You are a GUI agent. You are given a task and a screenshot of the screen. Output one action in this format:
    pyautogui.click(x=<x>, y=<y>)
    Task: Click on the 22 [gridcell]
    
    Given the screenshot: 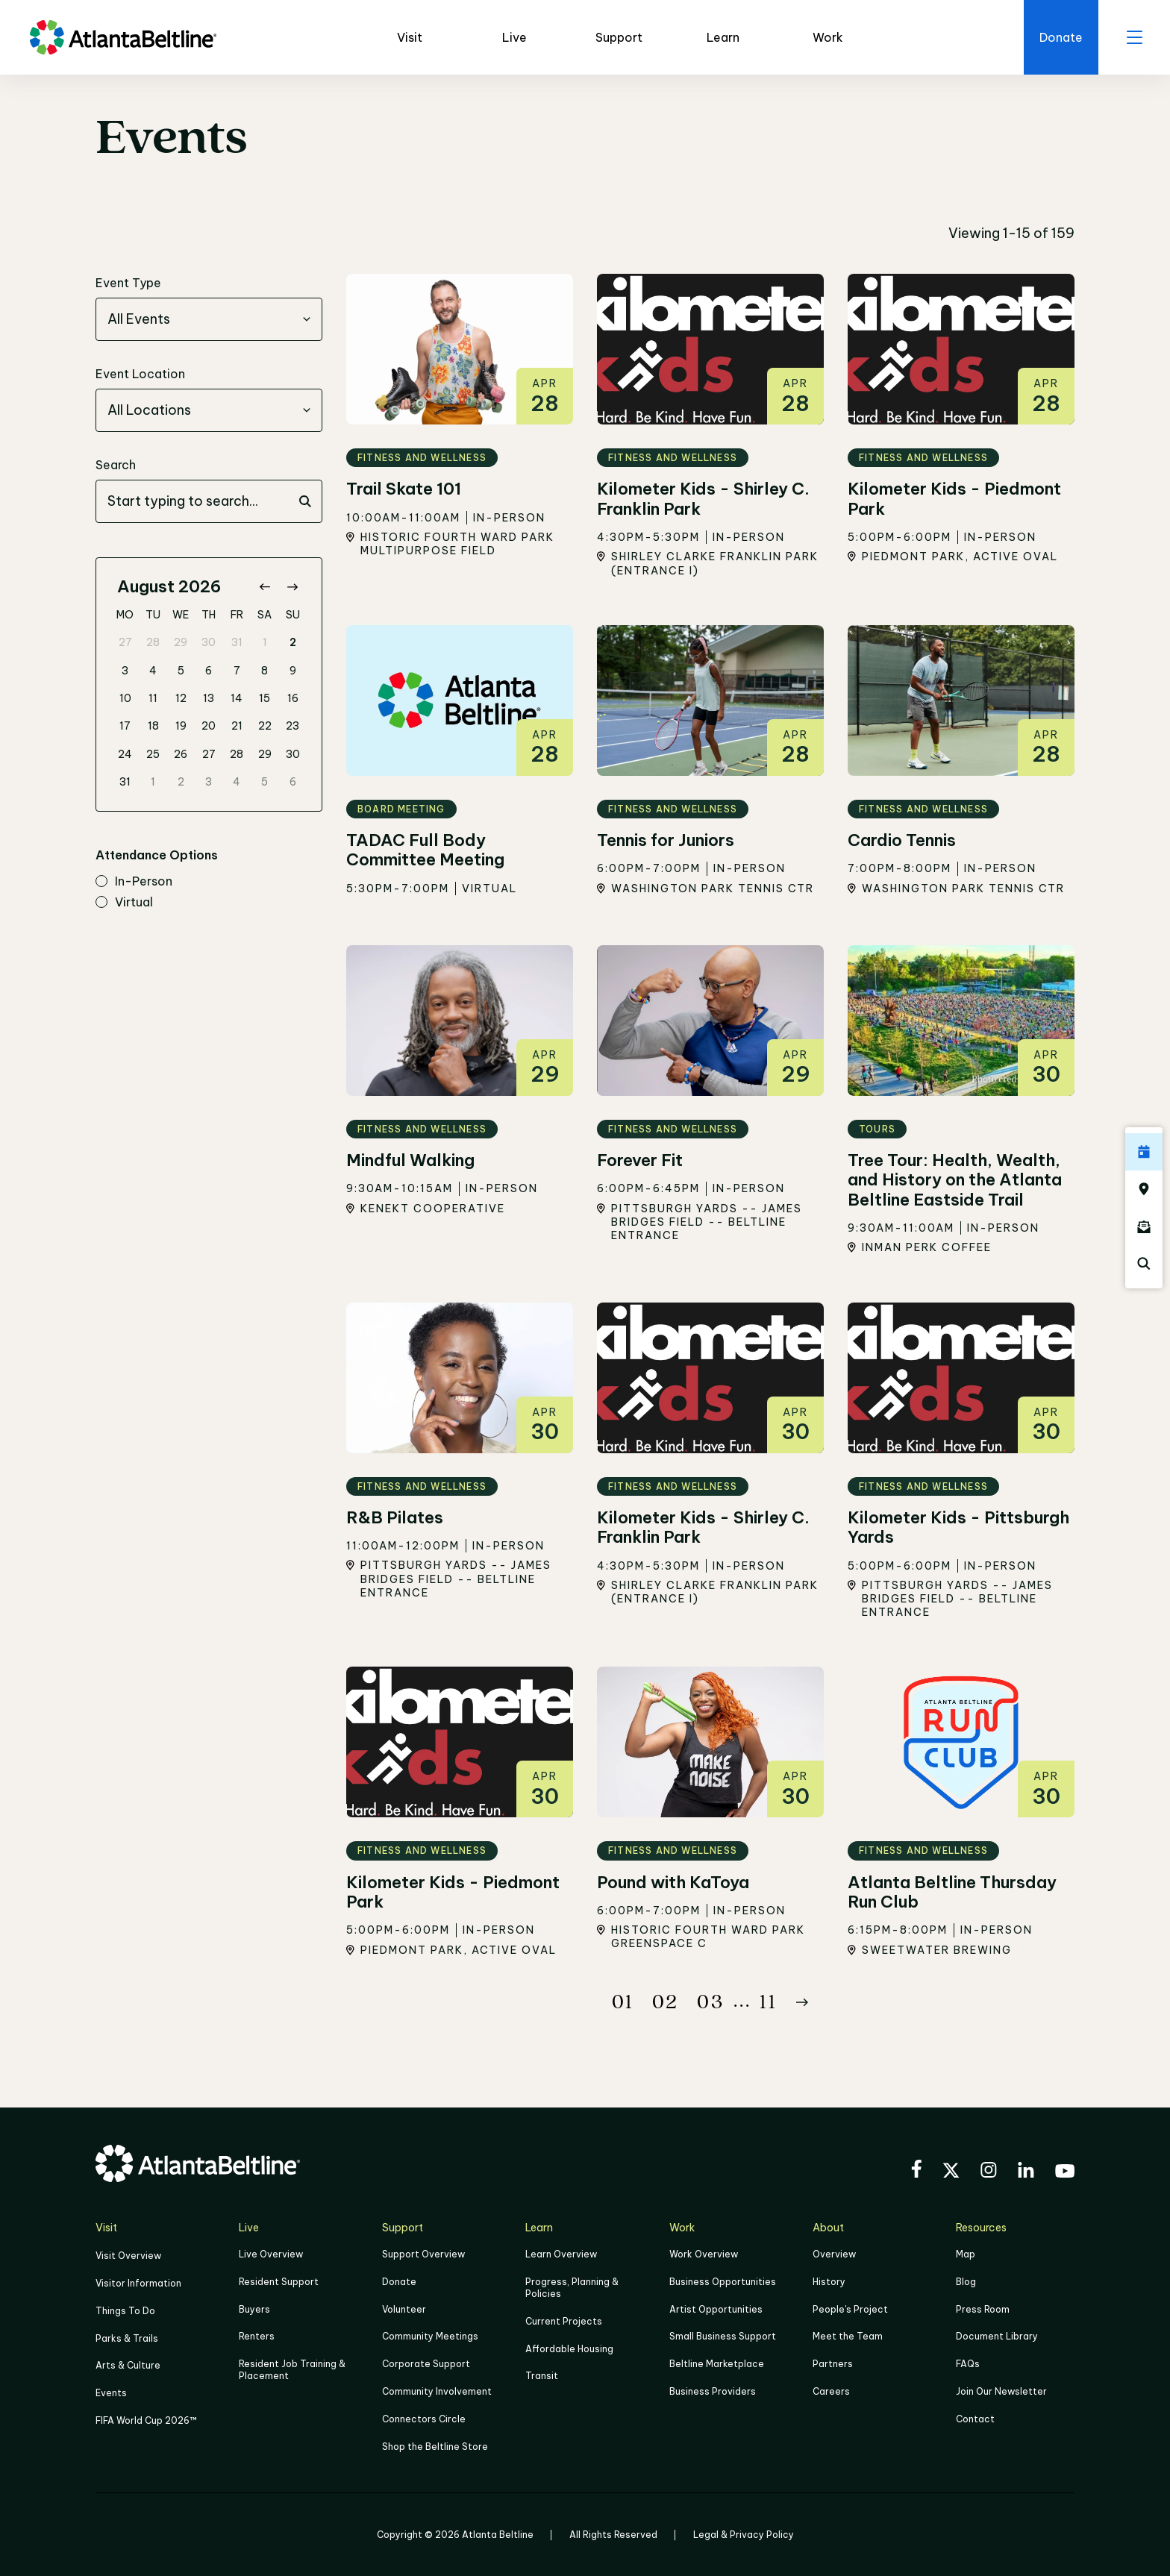 What is the action you would take?
    pyautogui.click(x=265, y=726)
    